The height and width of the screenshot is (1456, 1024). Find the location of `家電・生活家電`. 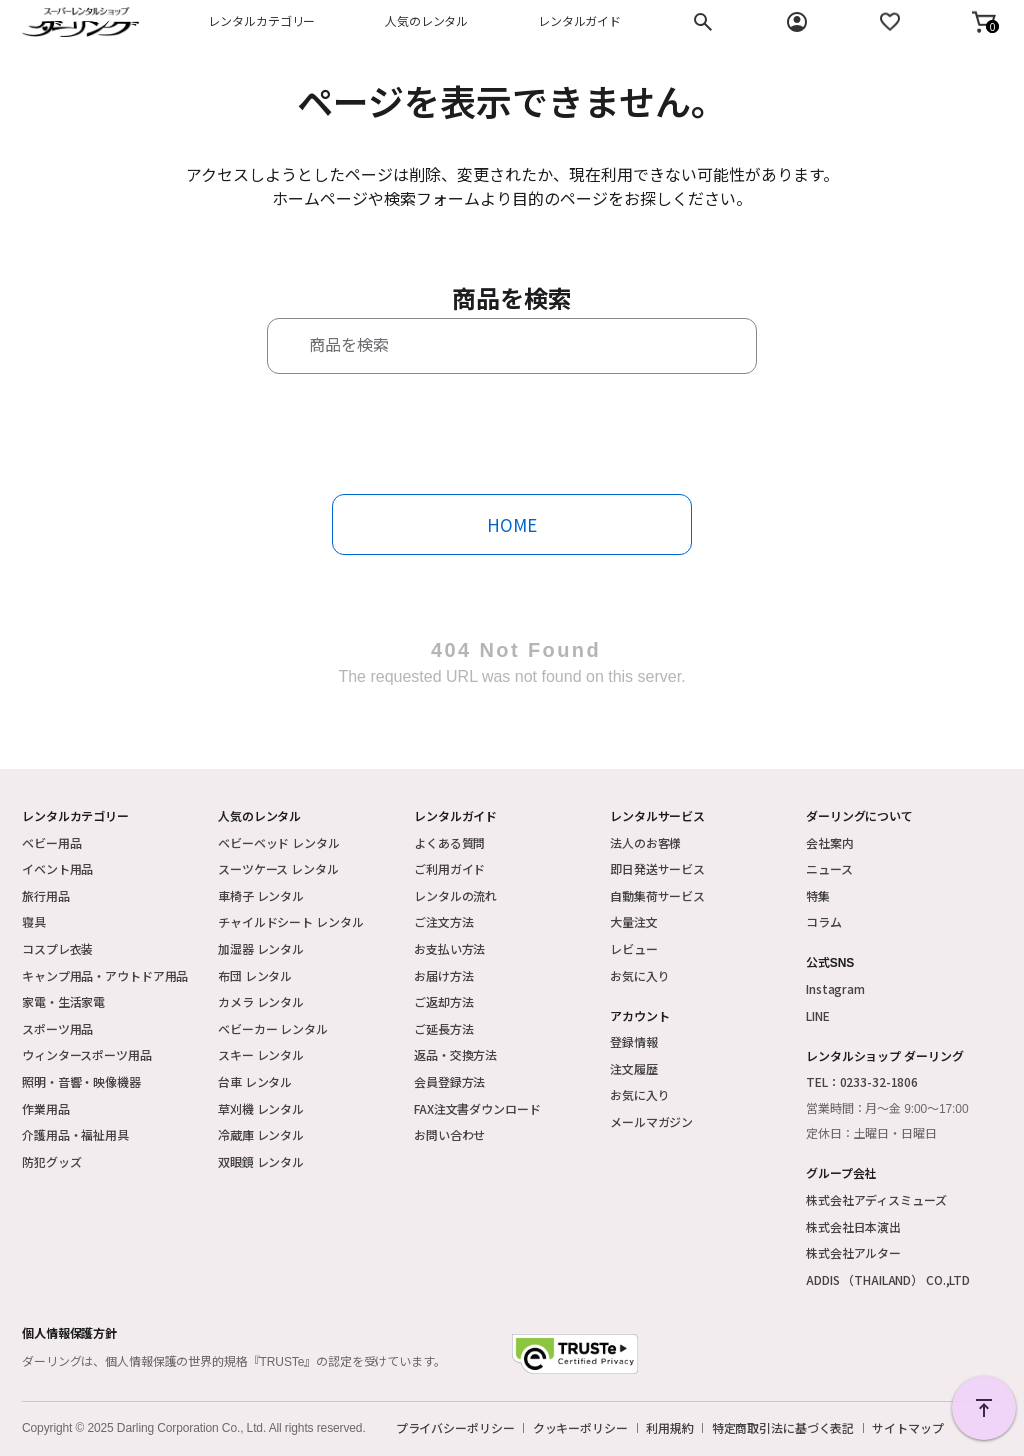

家電・生活家電 is located at coordinates (63, 1001).